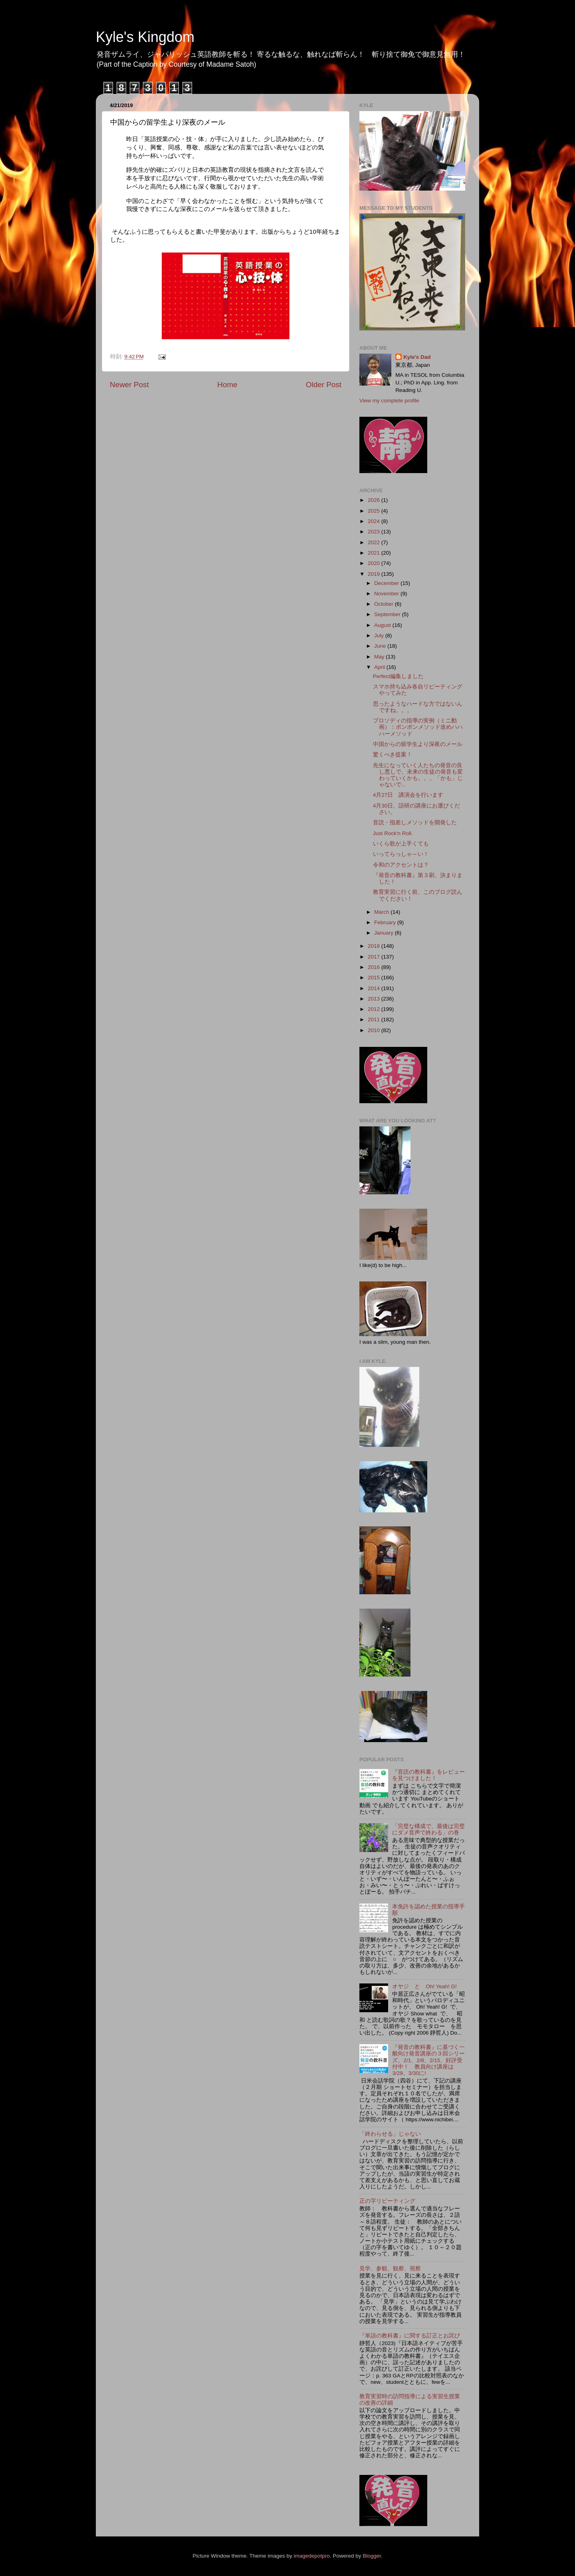  I want to click on 「完璧な構成で、最後は完璧にダメ音声で終わる」の巻, so click(428, 1829).